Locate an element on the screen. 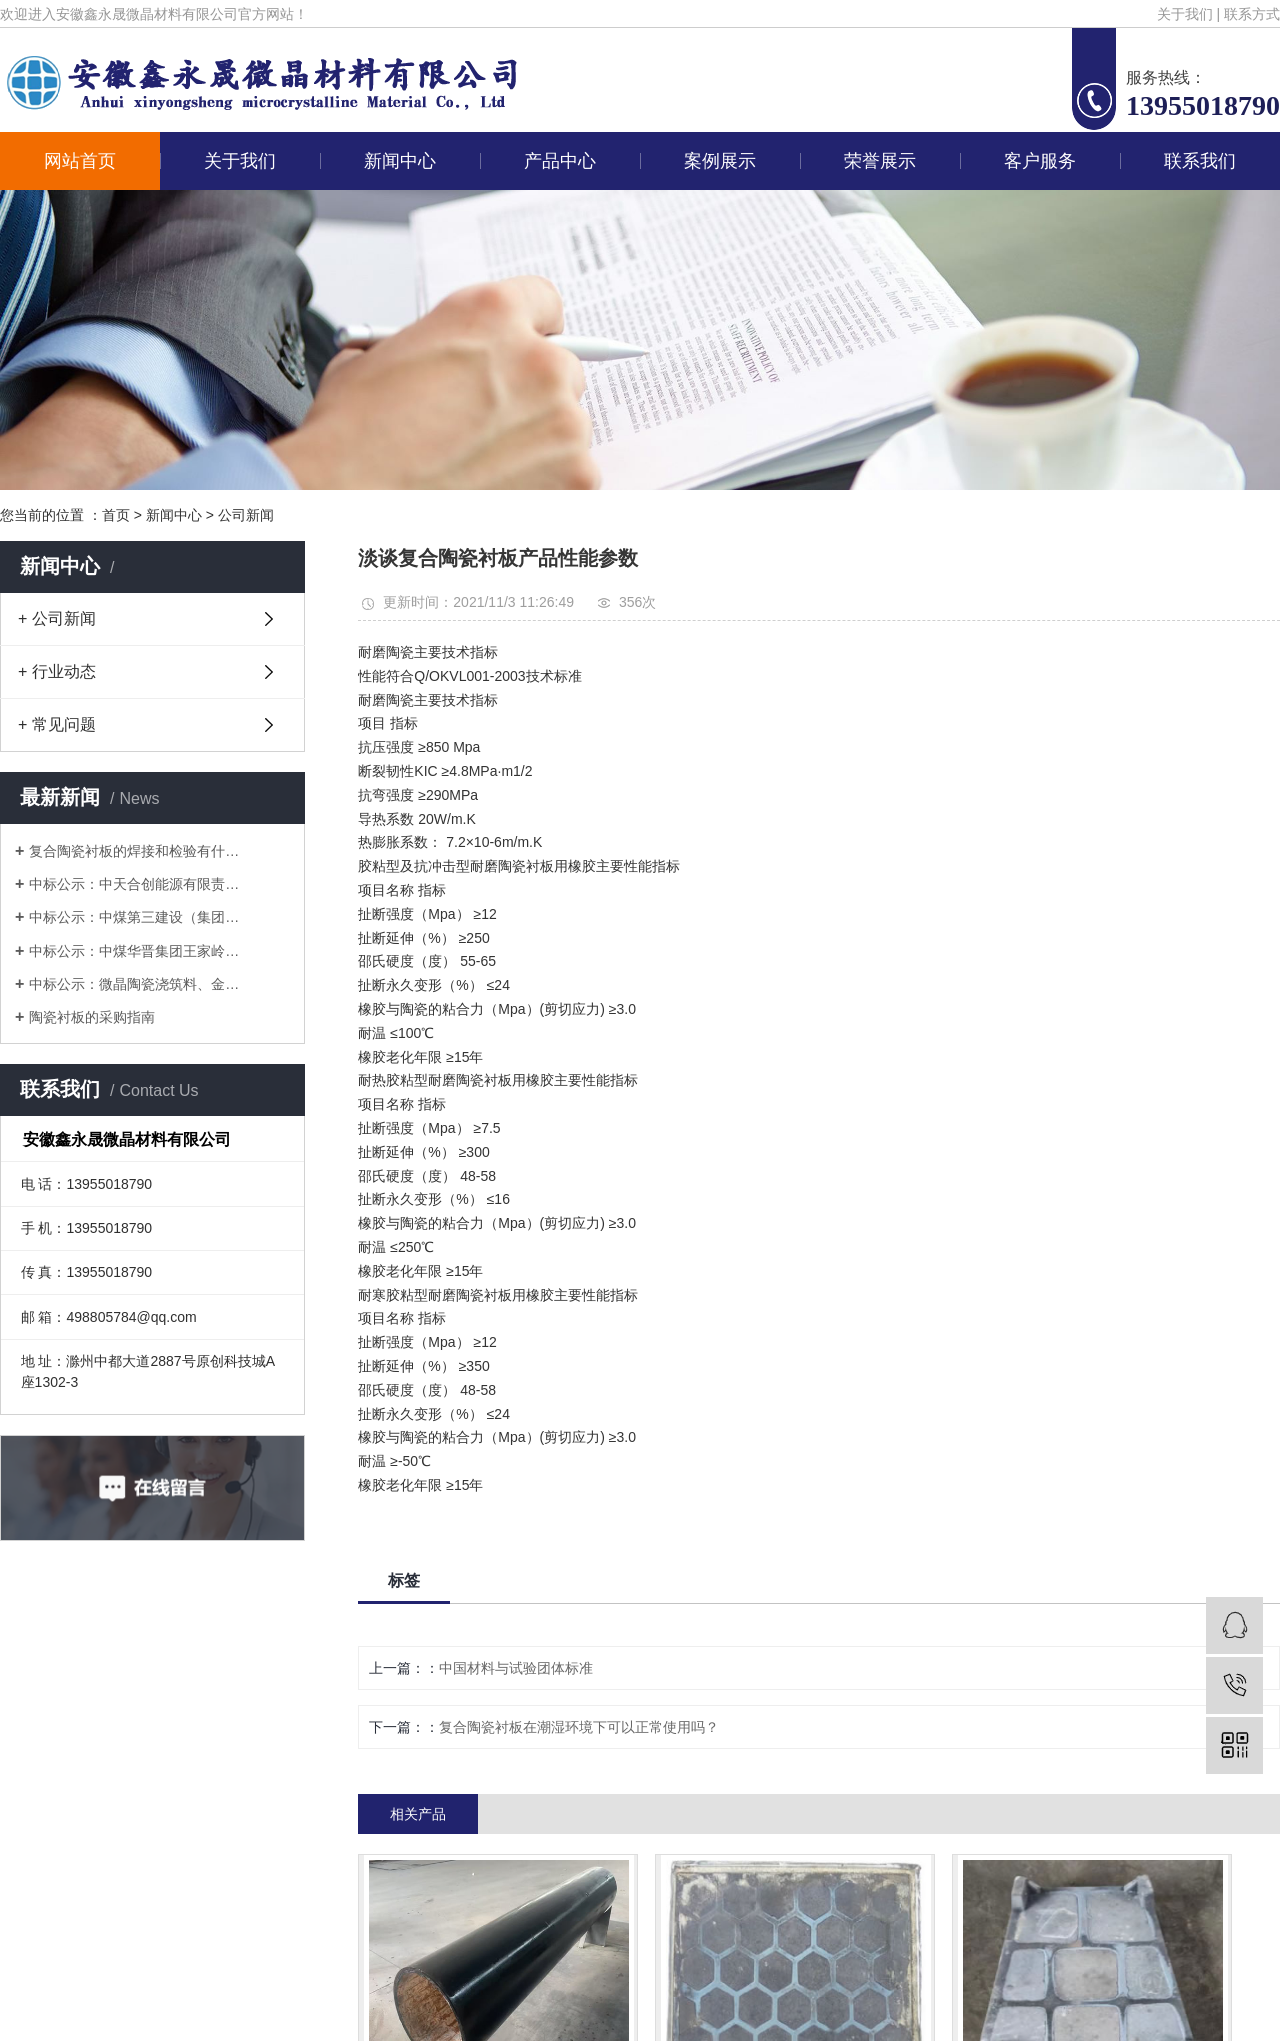 The width and height of the screenshot is (1280, 2041). 联系方式 is located at coordinates (1252, 14).